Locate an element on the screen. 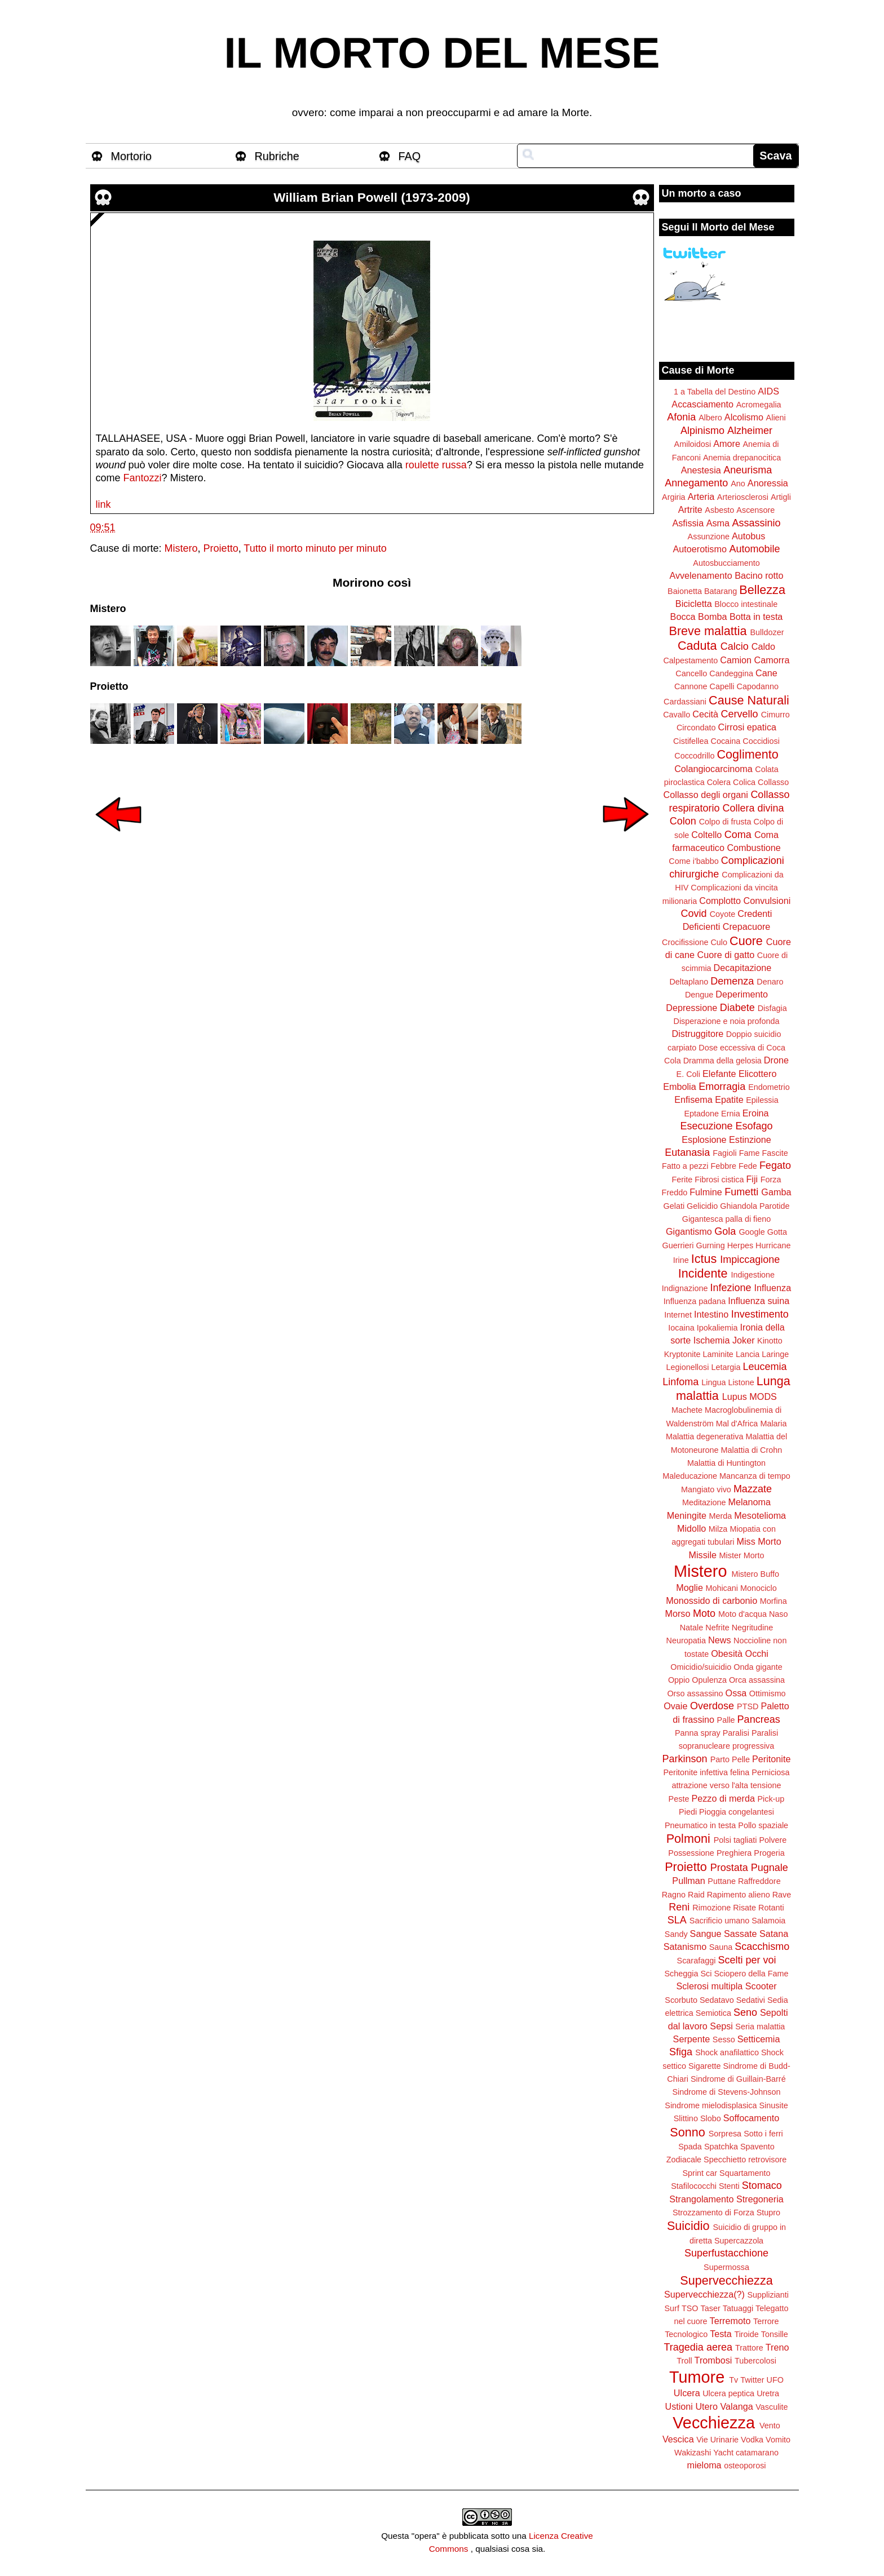  Satana is located at coordinates (773, 1933).